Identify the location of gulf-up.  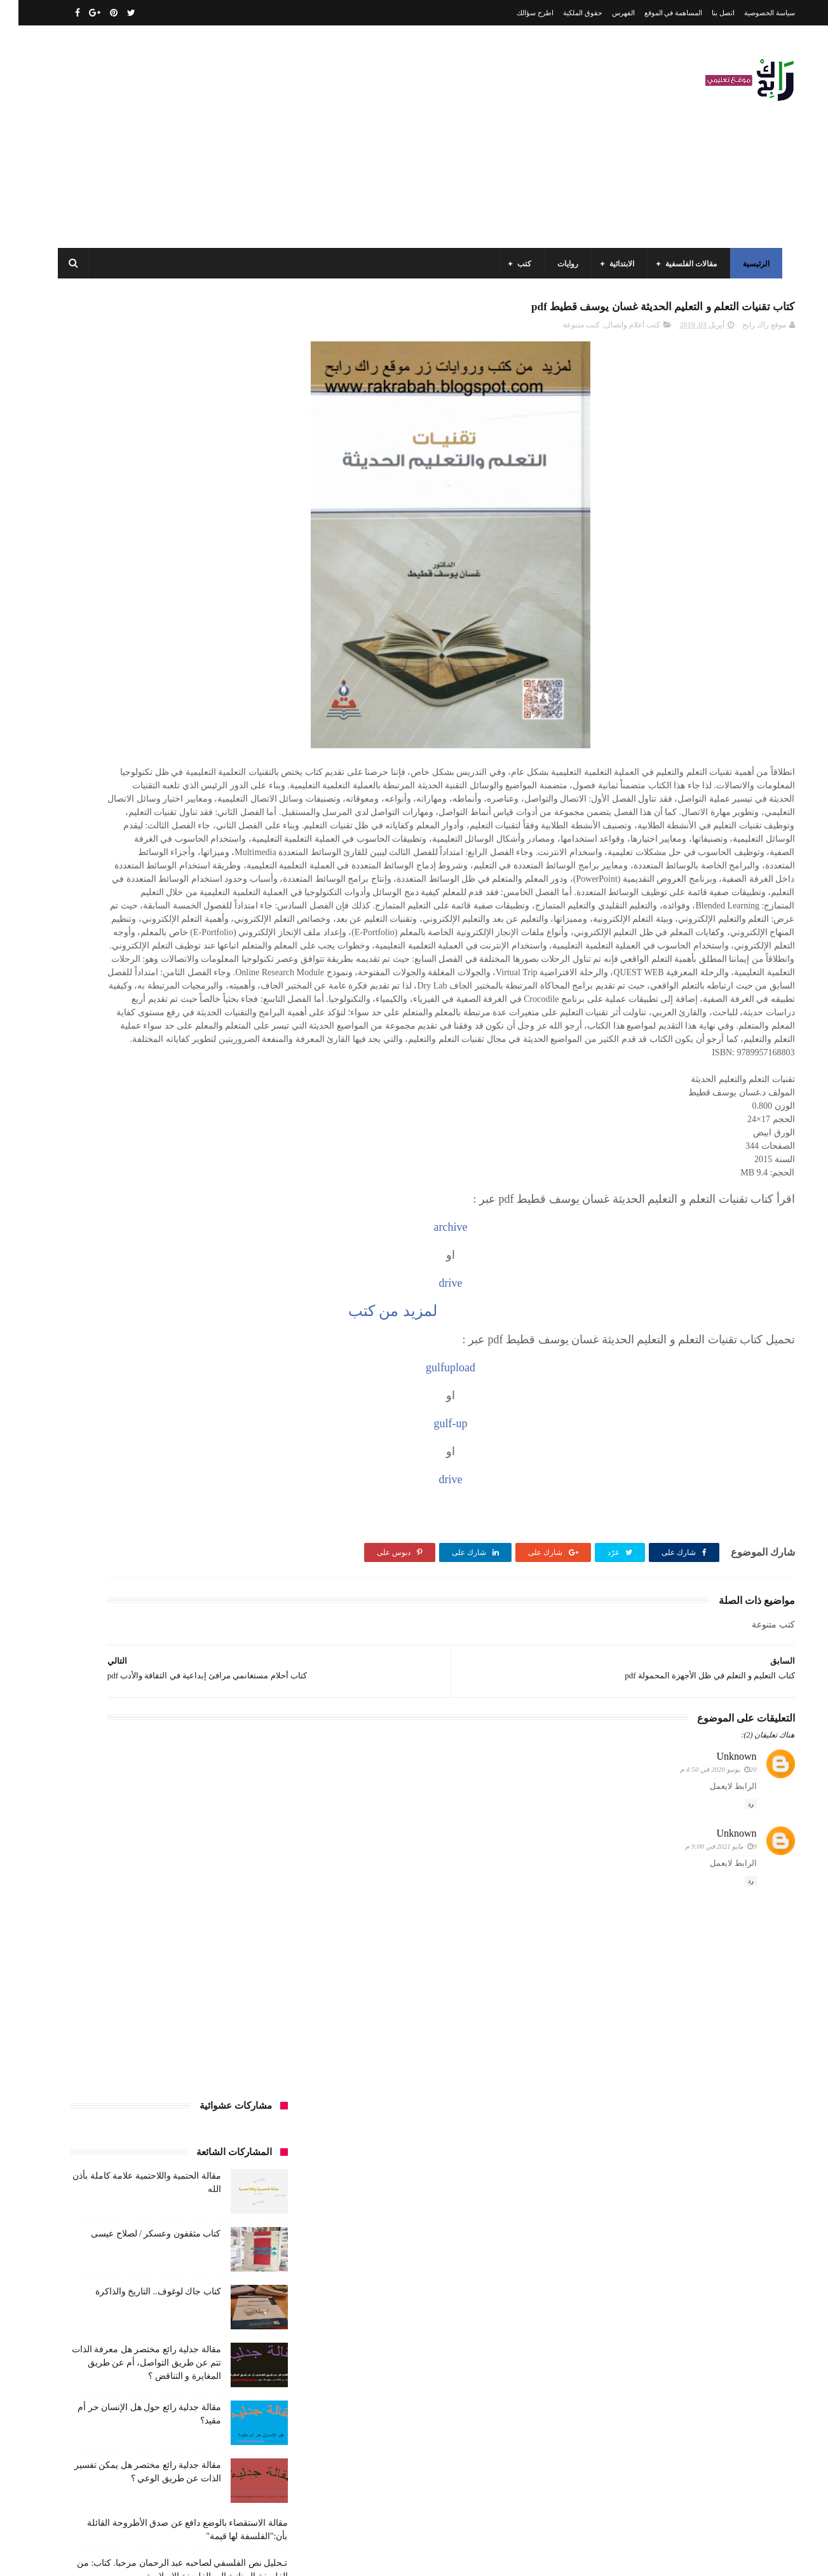
(535, 1563).